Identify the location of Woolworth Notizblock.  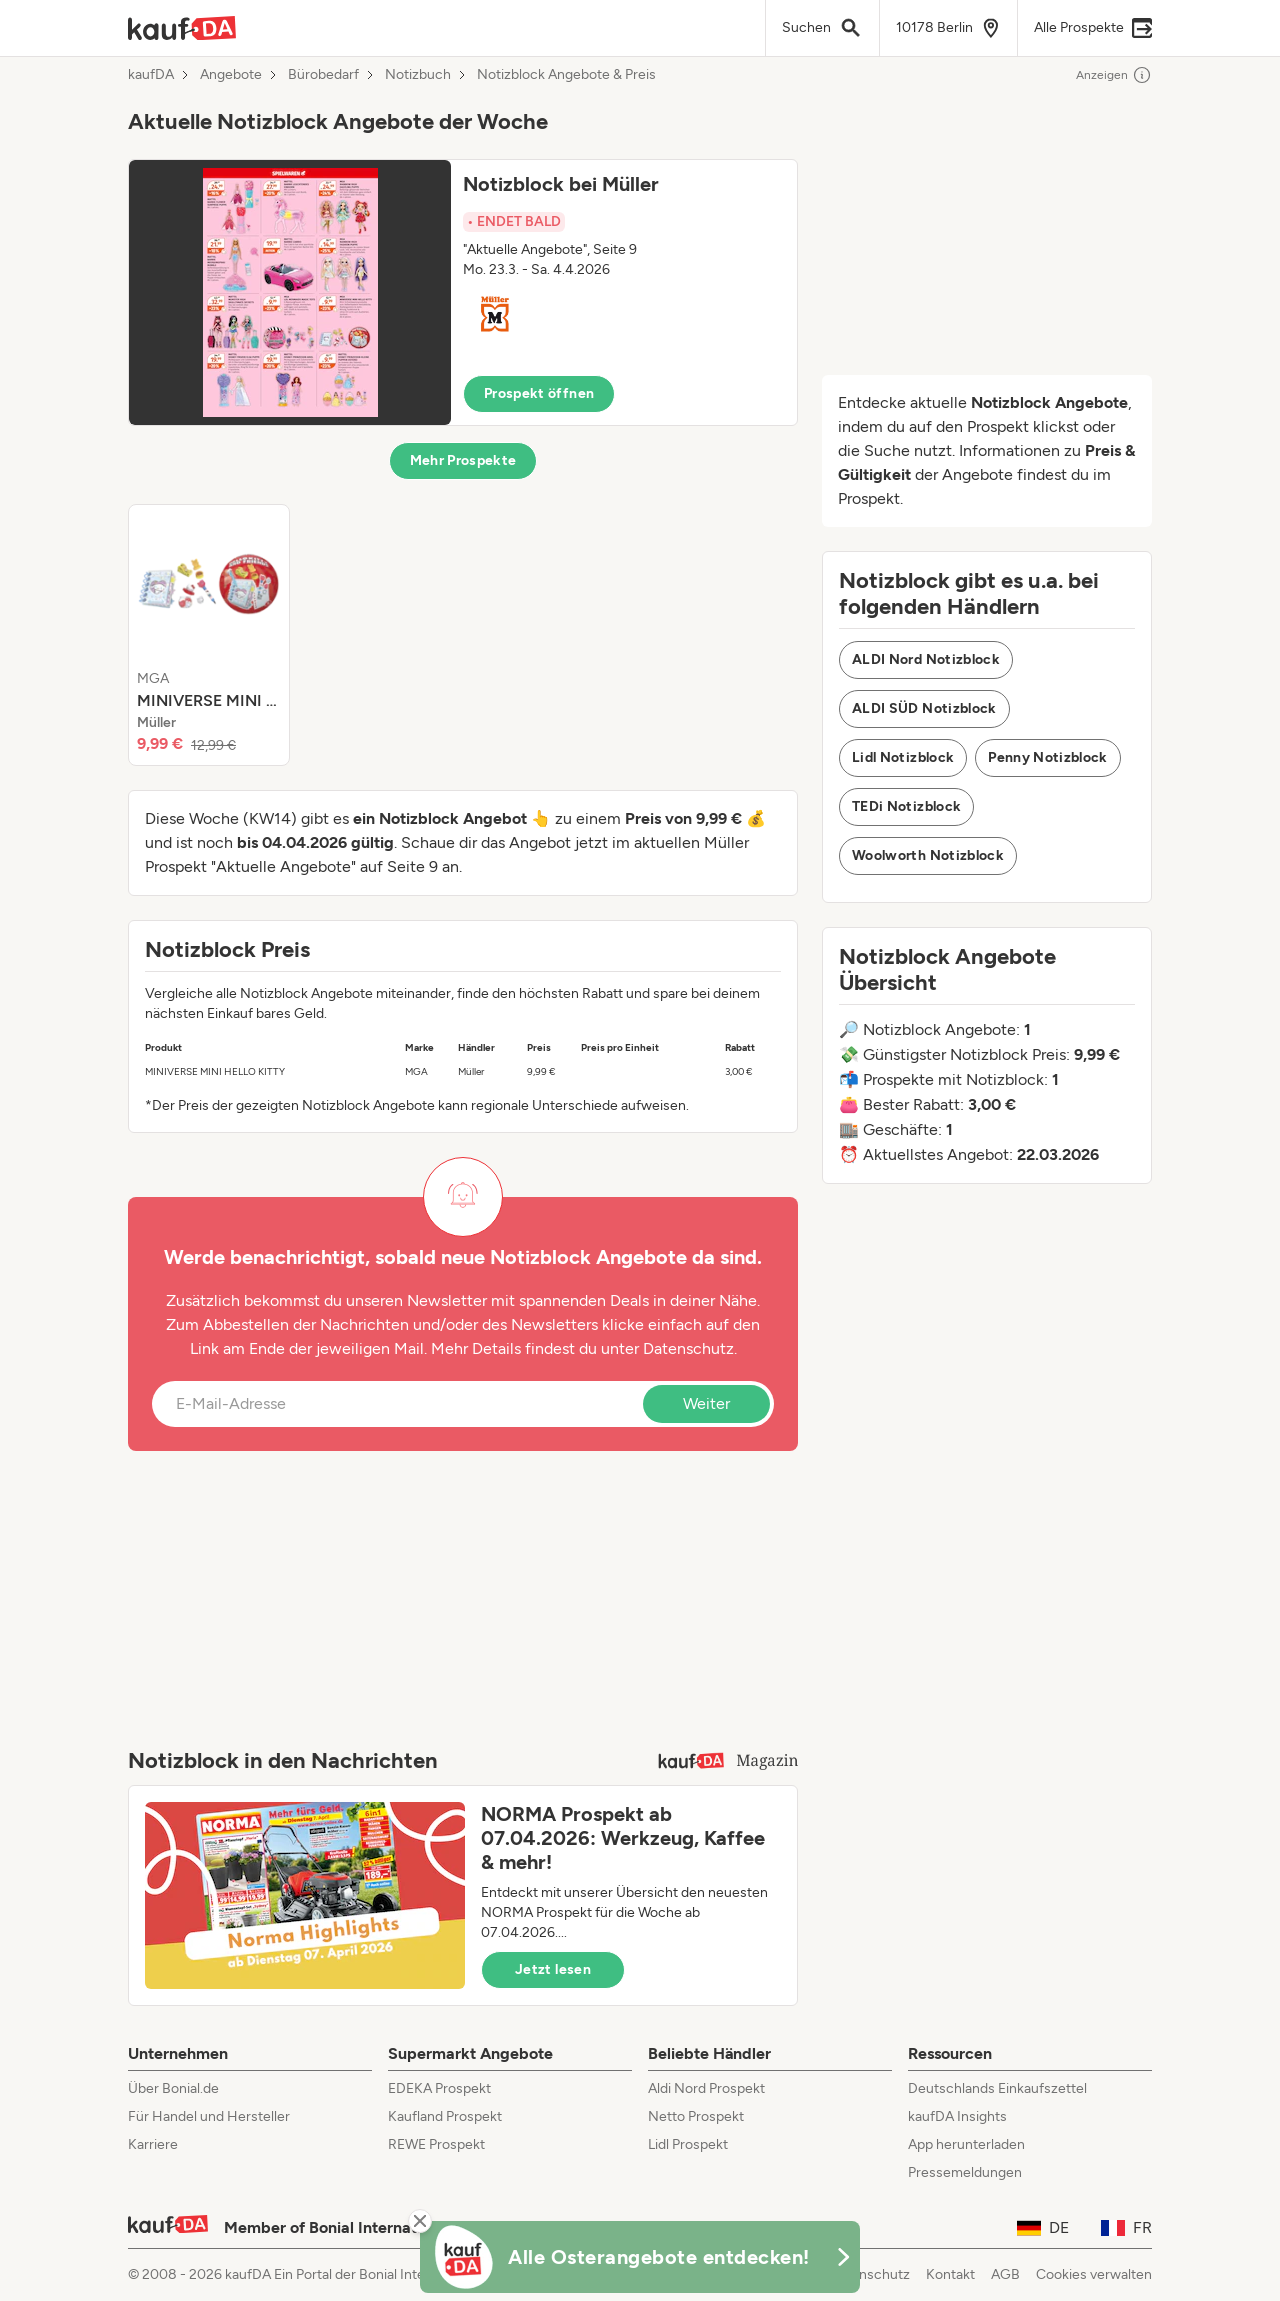
(928, 855).